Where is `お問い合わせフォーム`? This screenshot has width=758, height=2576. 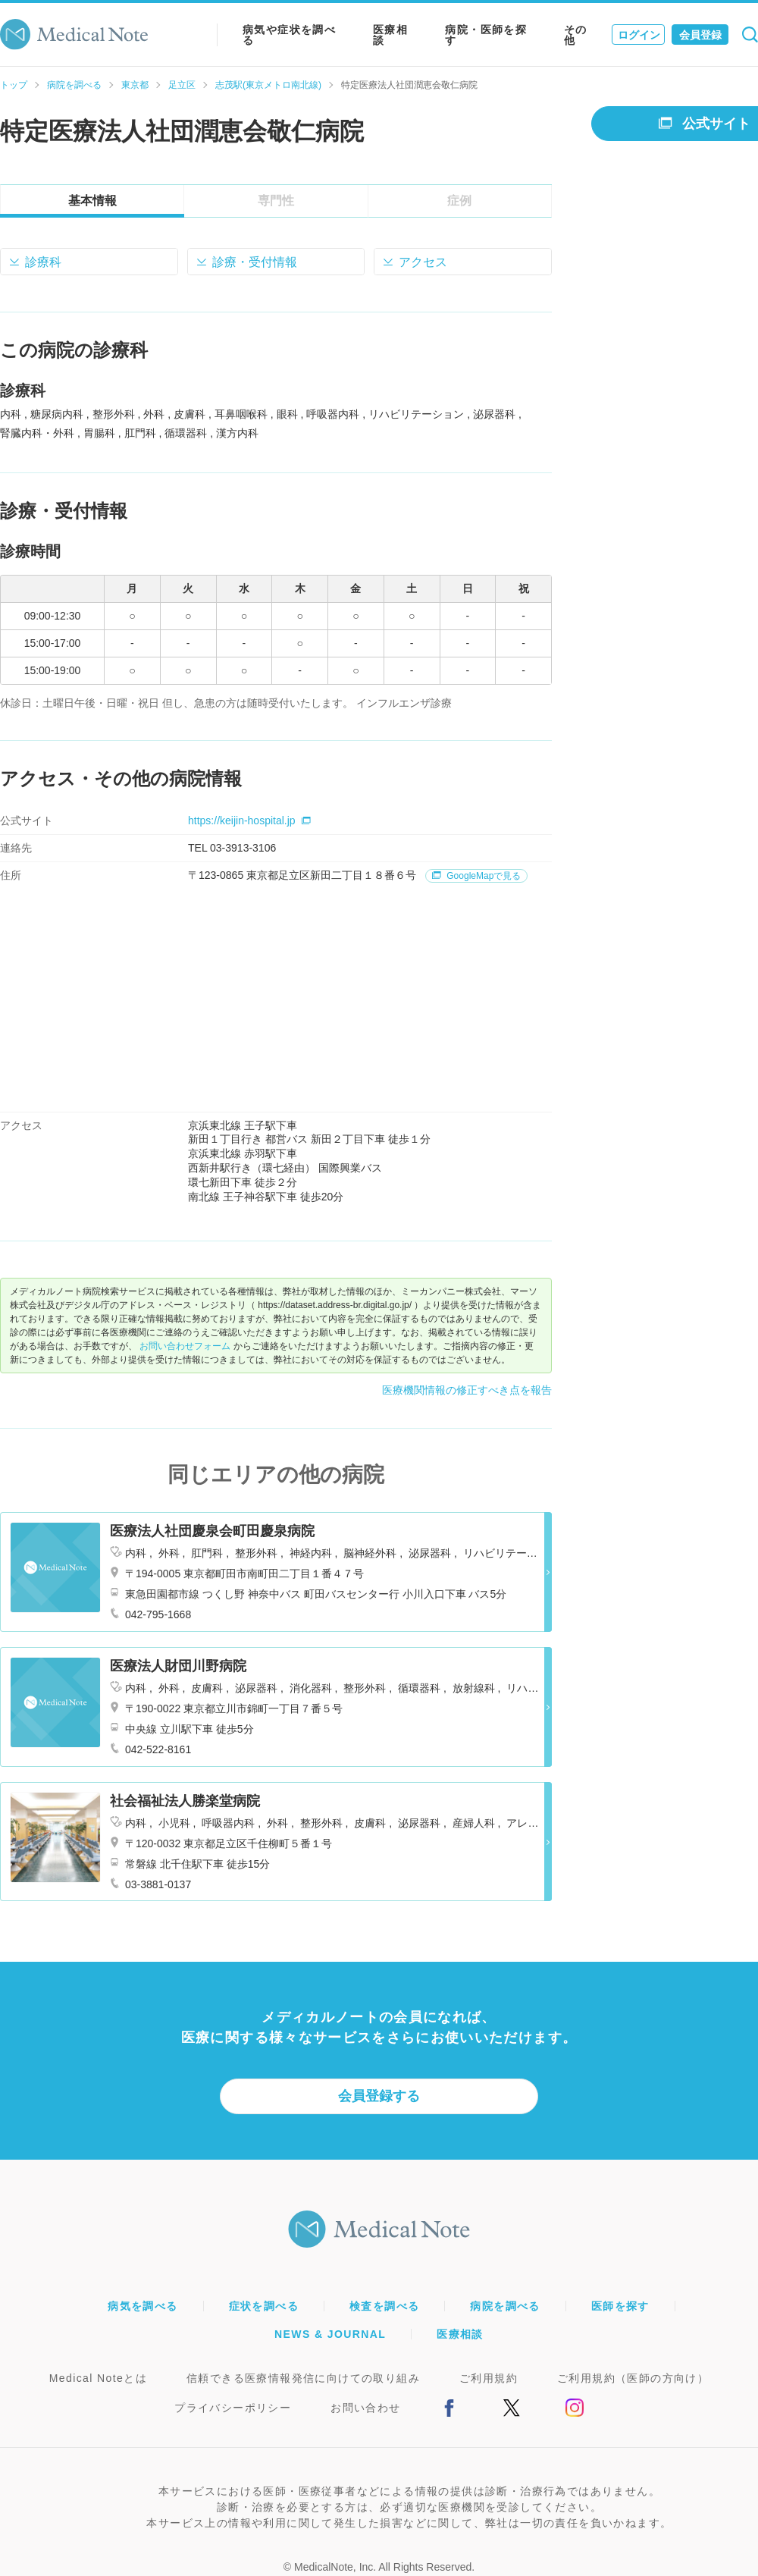
お問い合わせフォーム is located at coordinates (184, 1346).